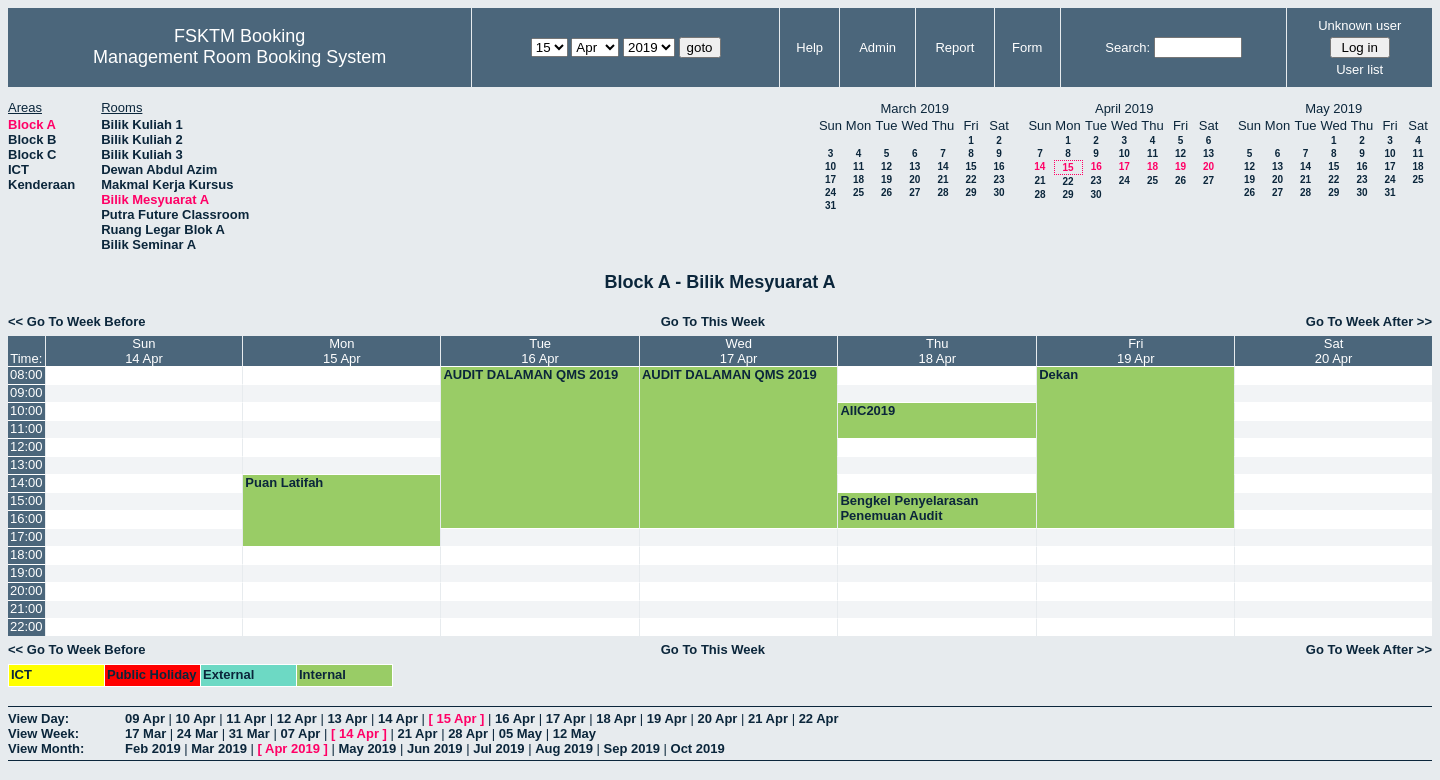 The height and width of the screenshot is (780, 1440). I want to click on View Day:, so click(38, 718).